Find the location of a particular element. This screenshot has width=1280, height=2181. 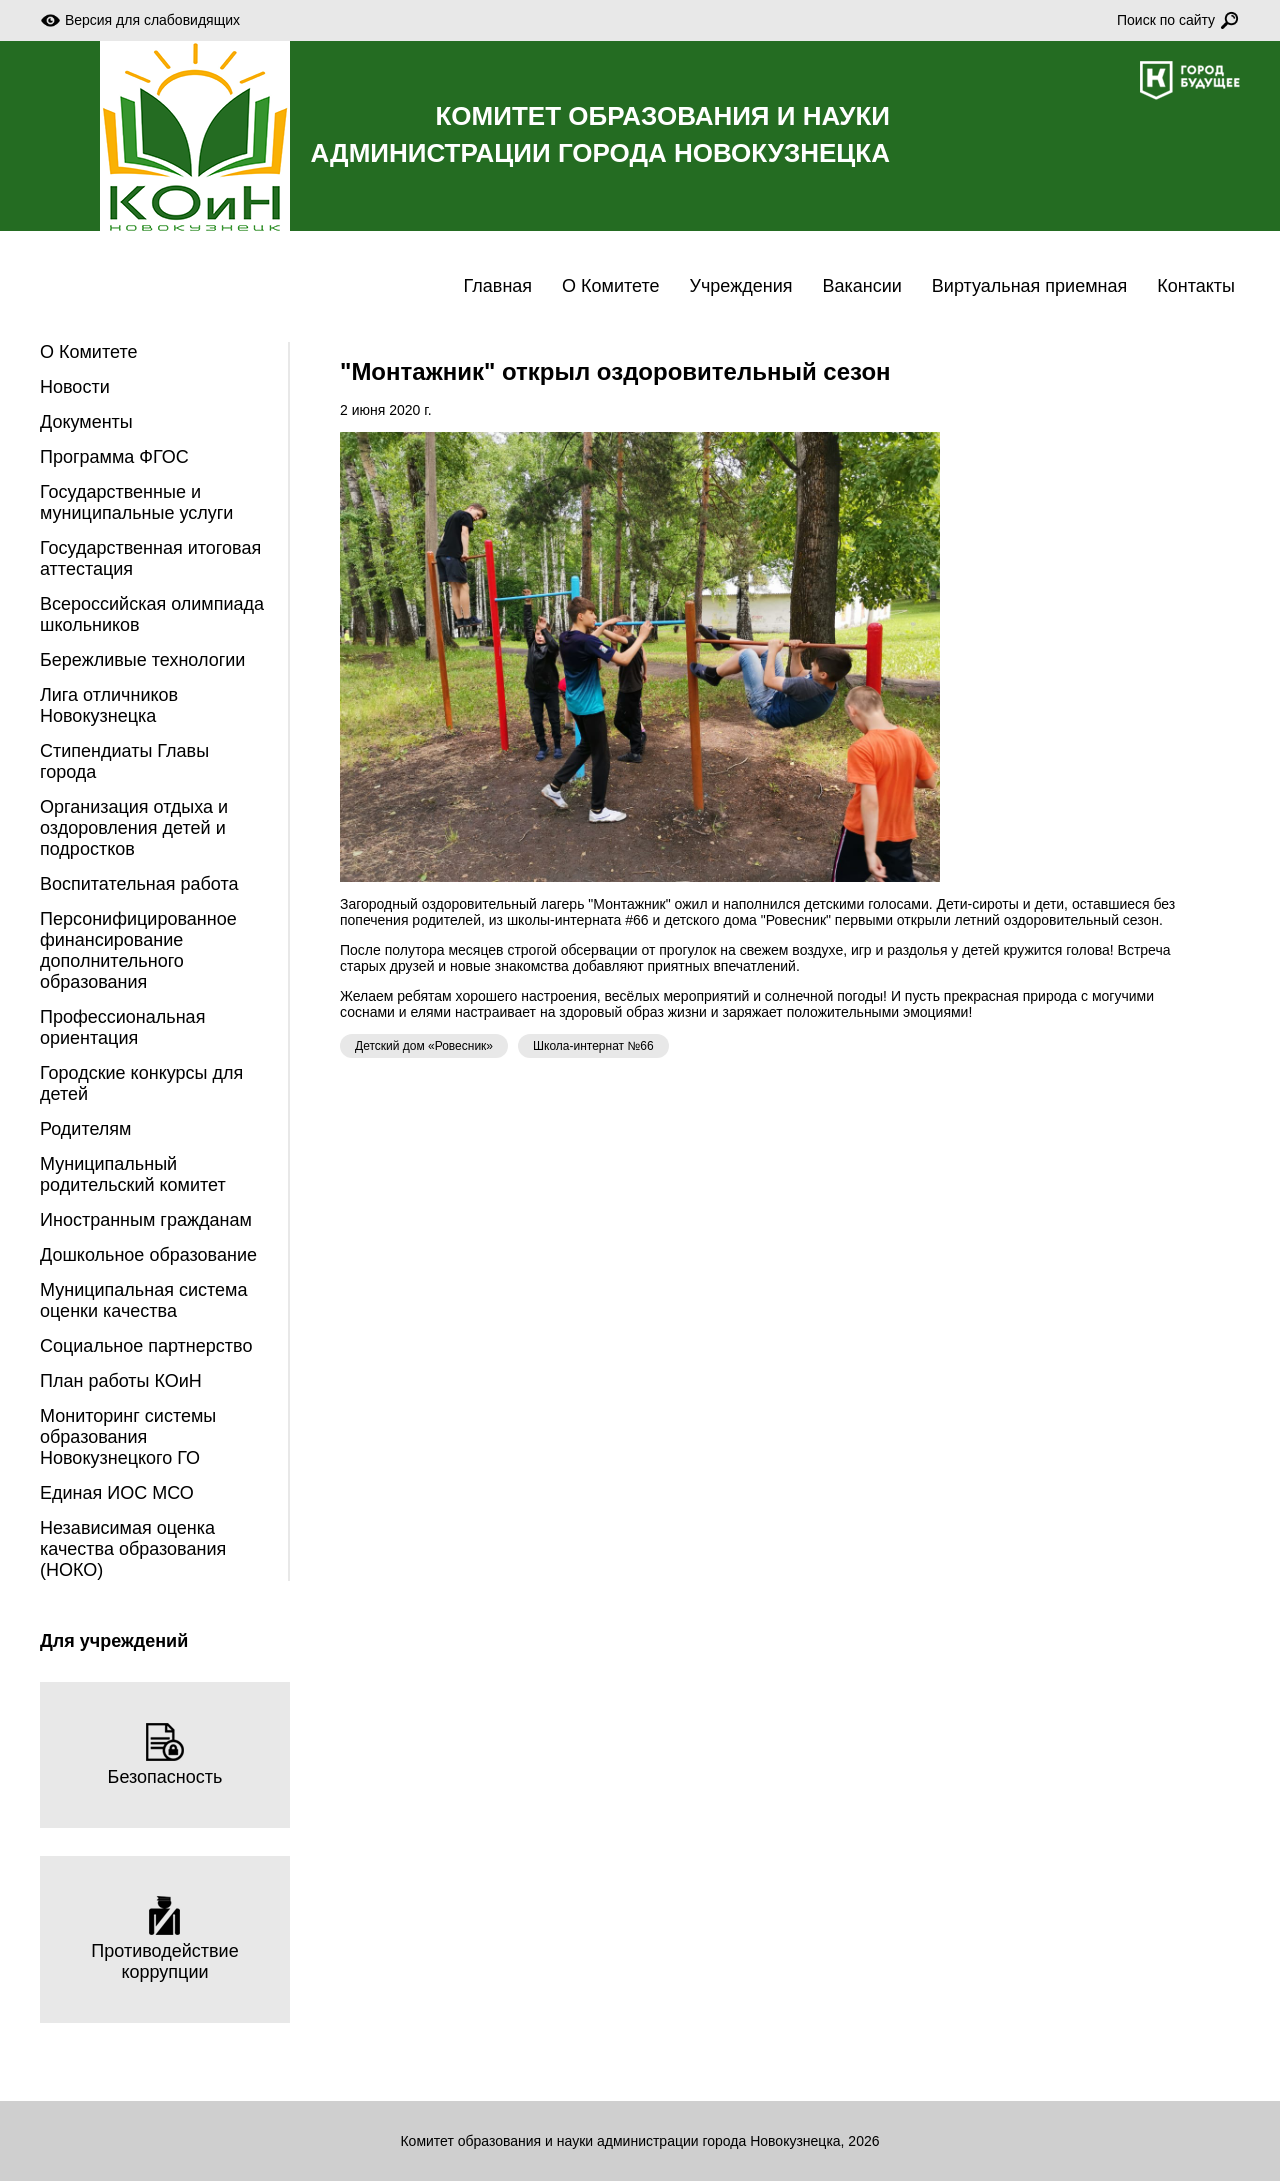

Единая ИОС МСО is located at coordinates (117, 1493).